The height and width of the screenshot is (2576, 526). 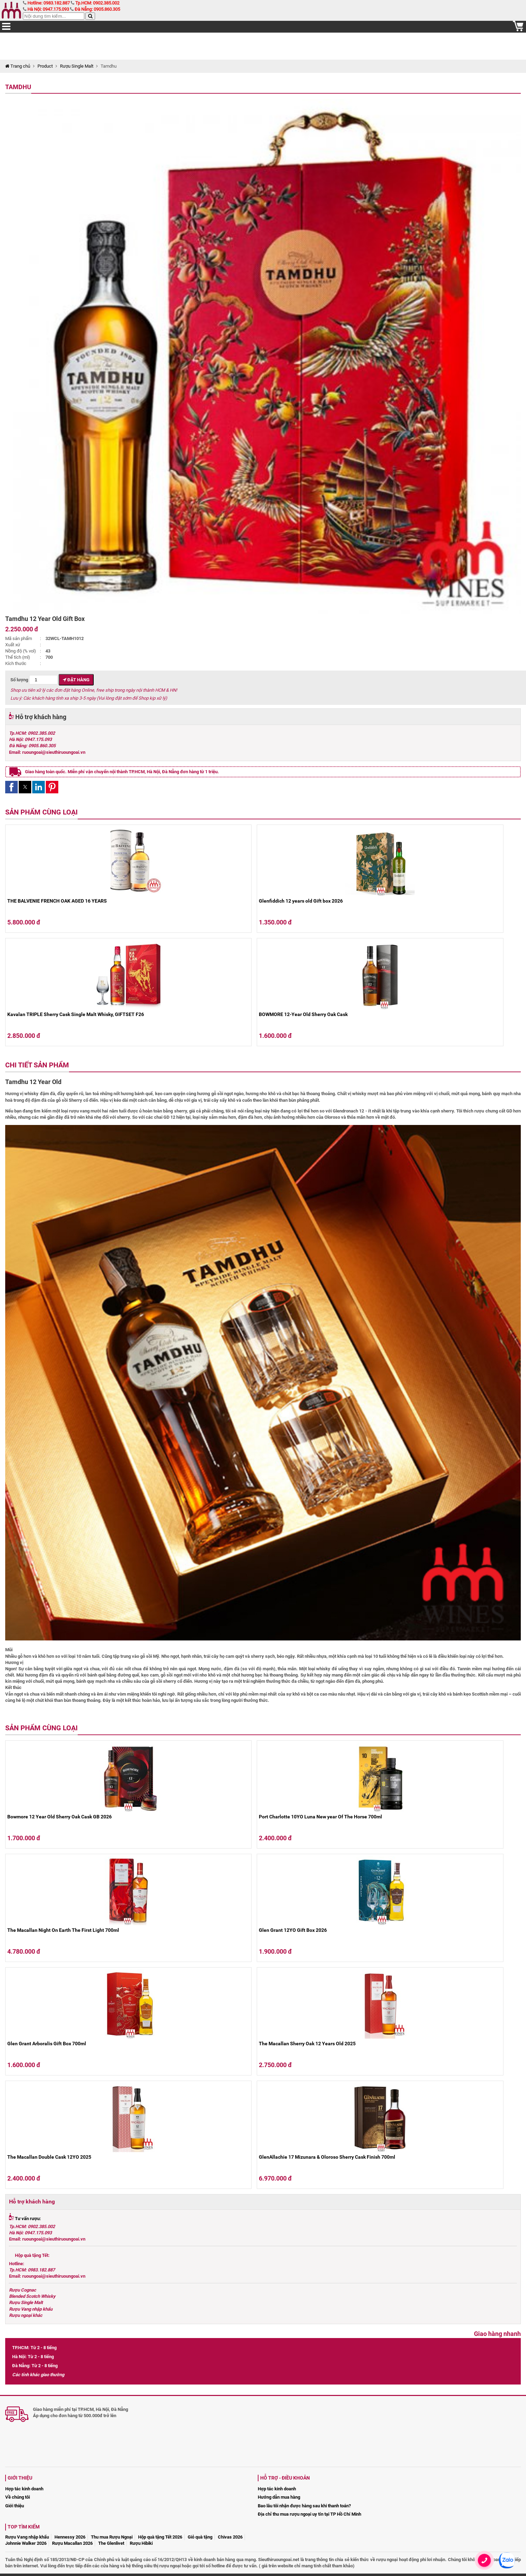 What do you see at coordinates (57, 901) in the screenshot?
I see `THE BALVENIE FRENCH OAK AGED 16 YEARS` at bounding box center [57, 901].